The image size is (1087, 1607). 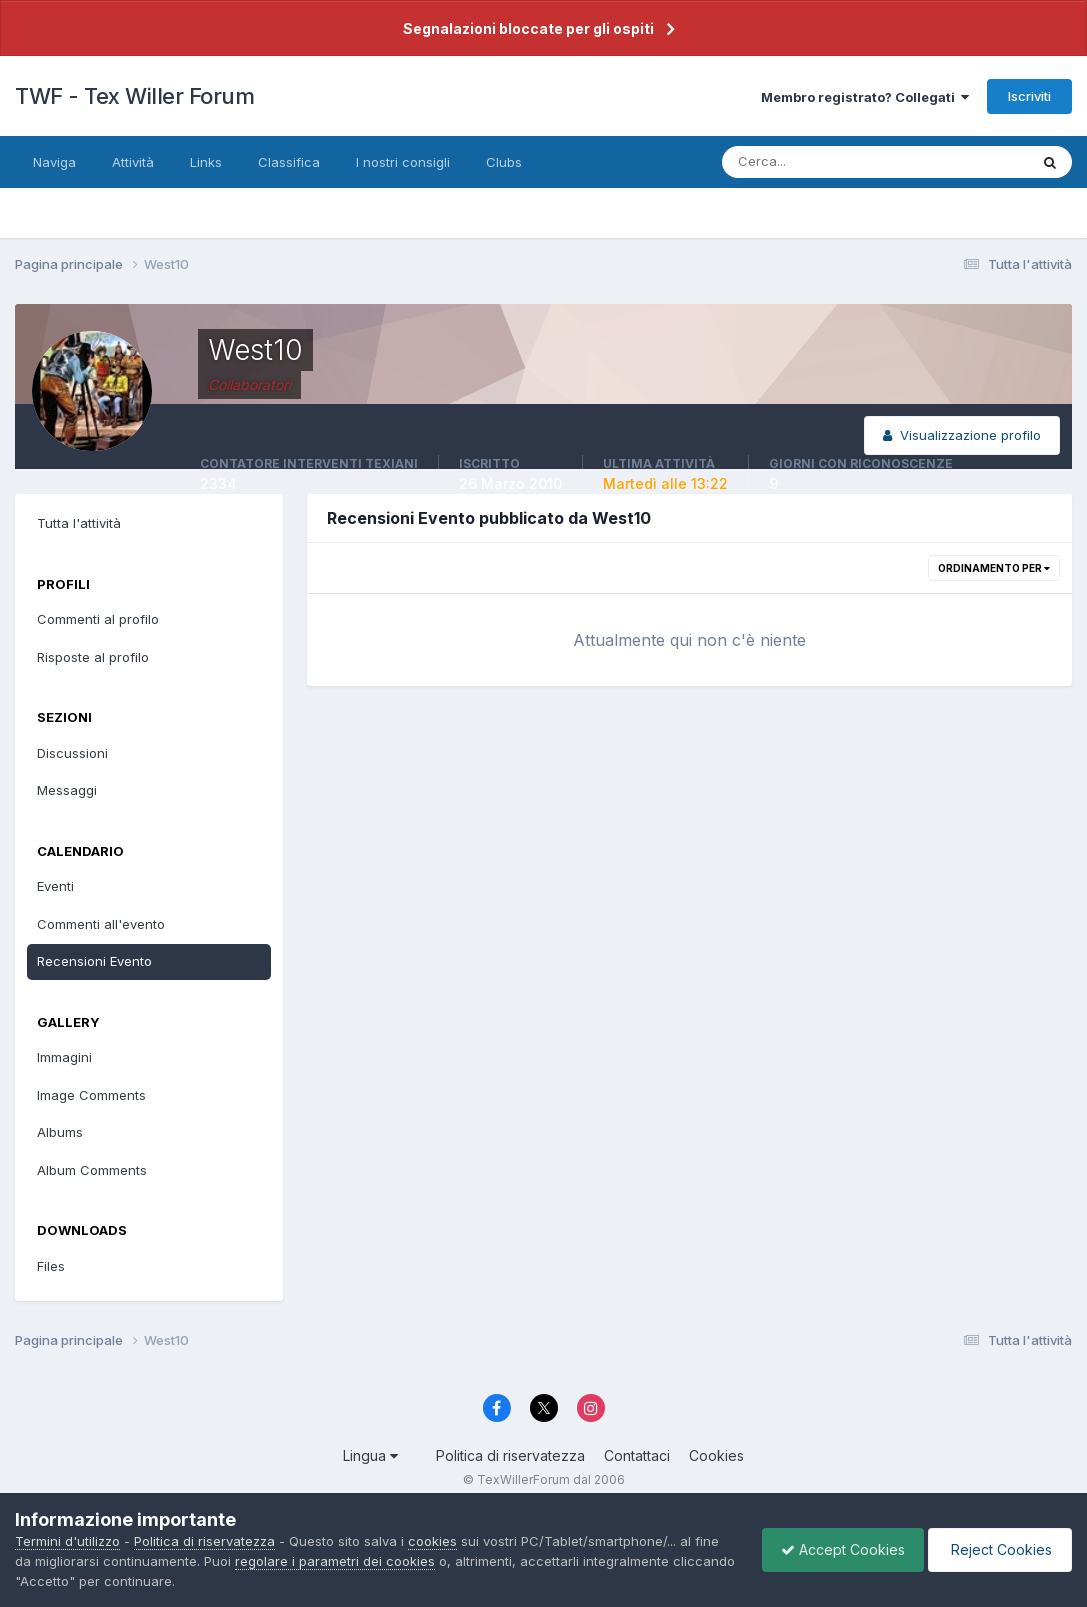 I want to click on I nostri consigli, so click(x=403, y=162).